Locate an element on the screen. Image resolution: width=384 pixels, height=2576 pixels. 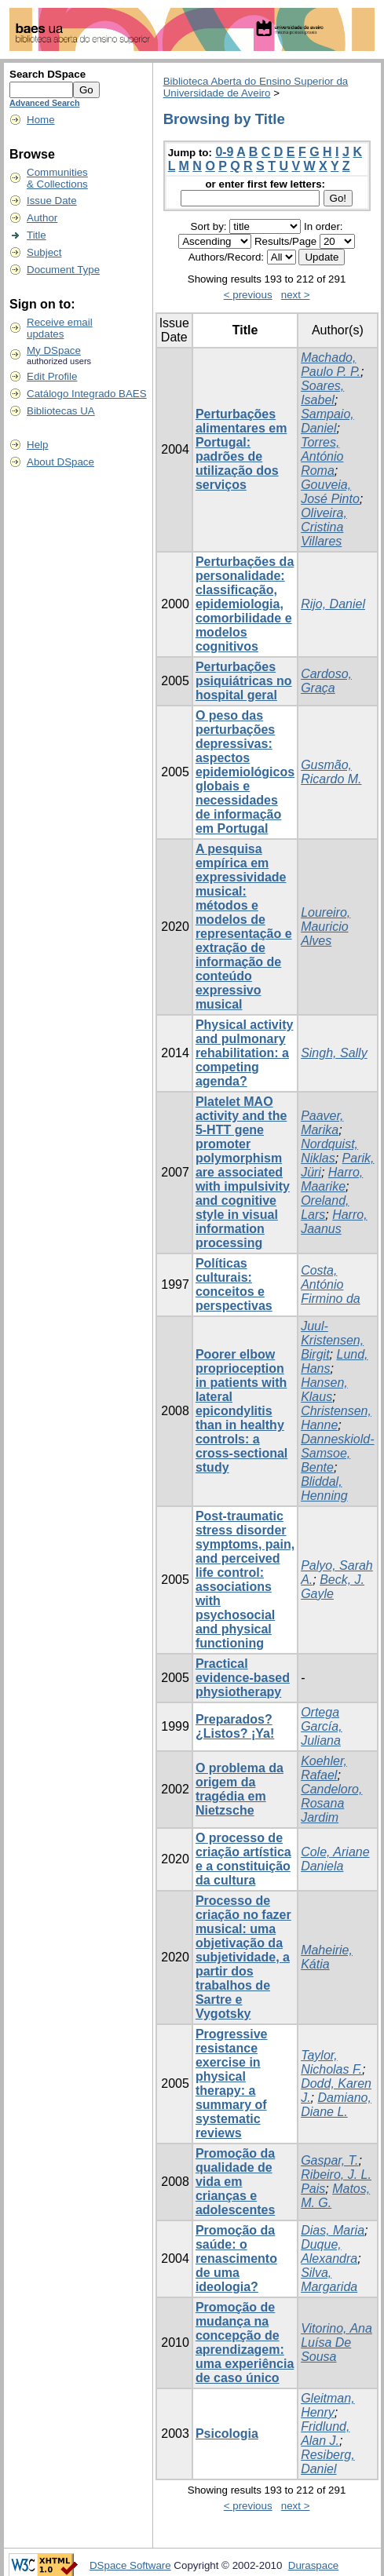
Oliveira, Cristina Villares is located at coordinates (324, 527).